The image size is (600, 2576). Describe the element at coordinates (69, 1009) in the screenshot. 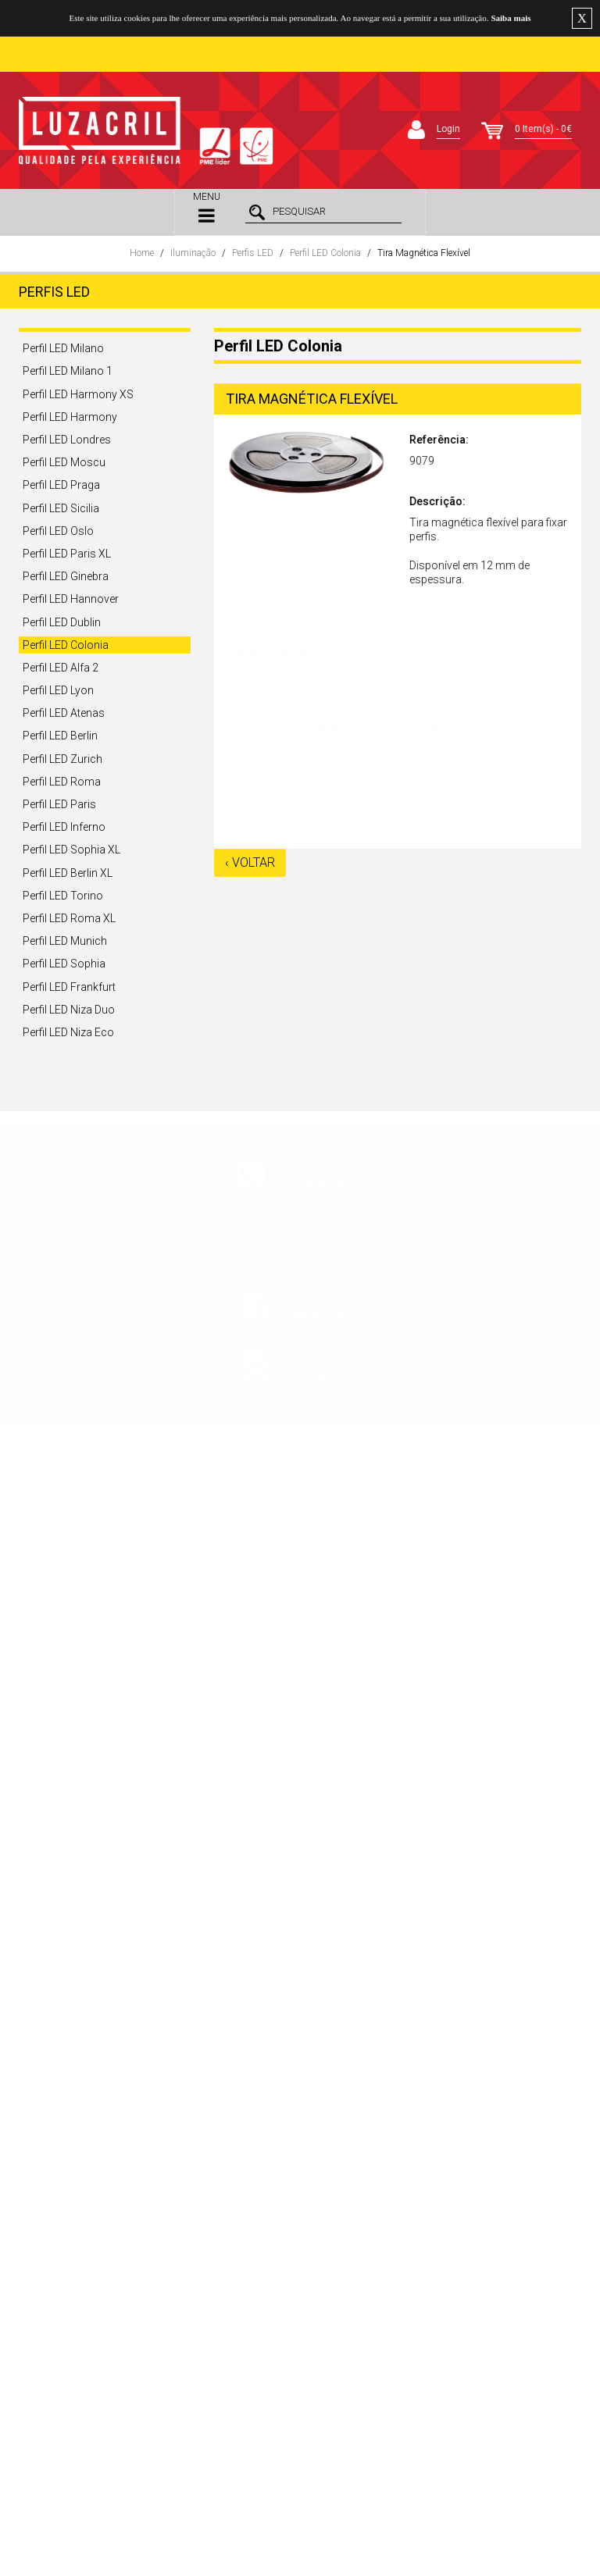

I see `Perfil LED Niza Duo` at that location.